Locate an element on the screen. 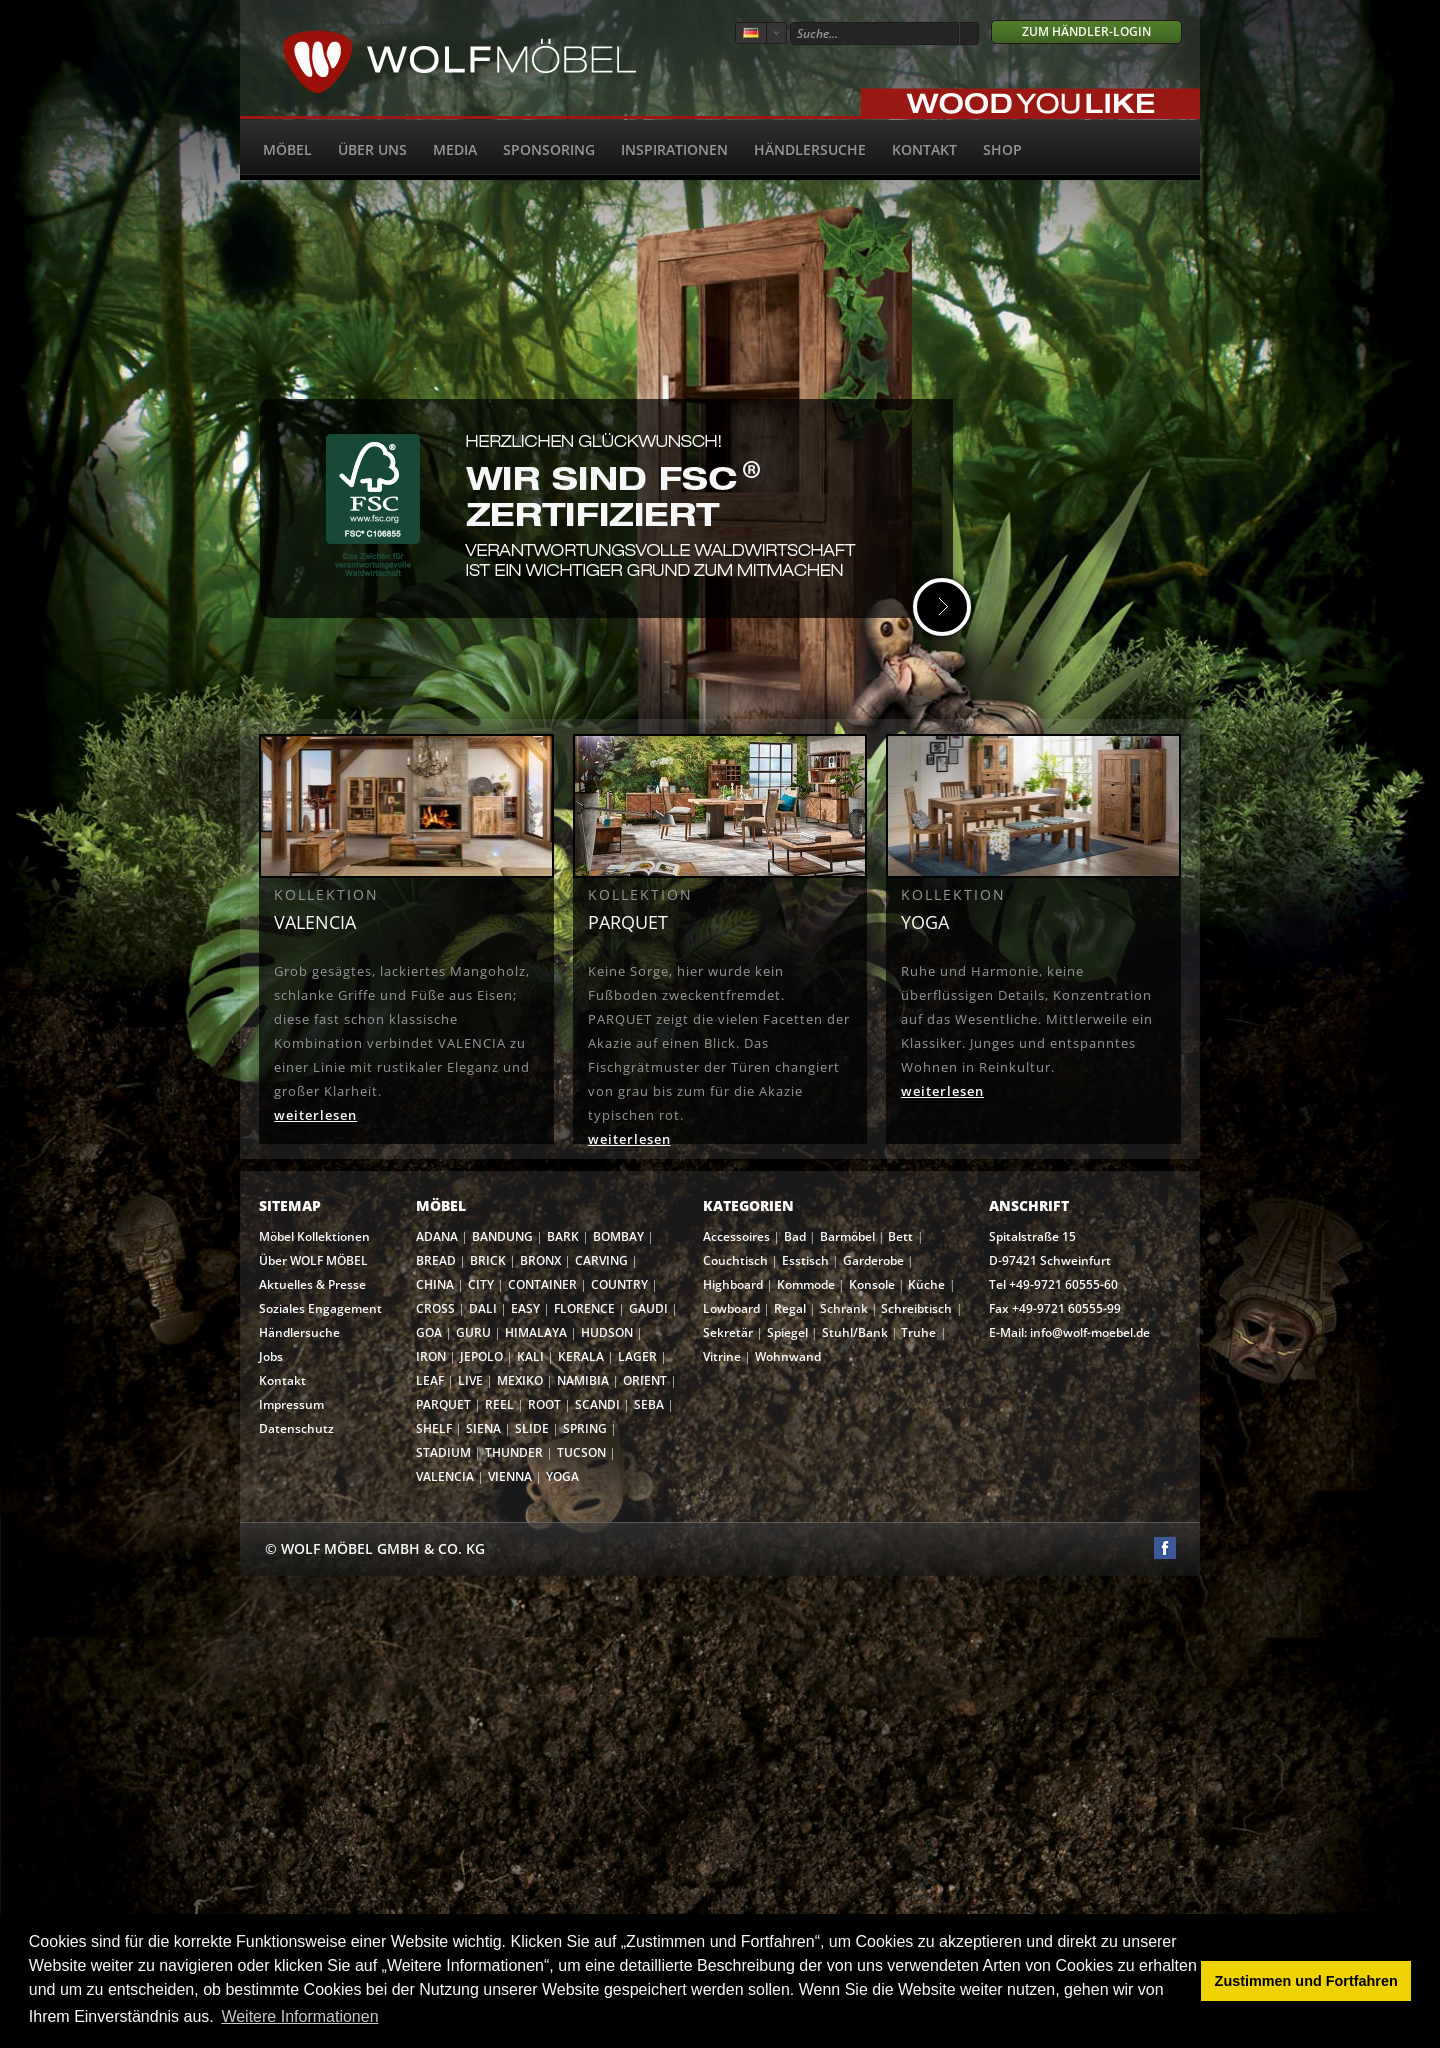  BRICK is located at coordinates (488, 1260).